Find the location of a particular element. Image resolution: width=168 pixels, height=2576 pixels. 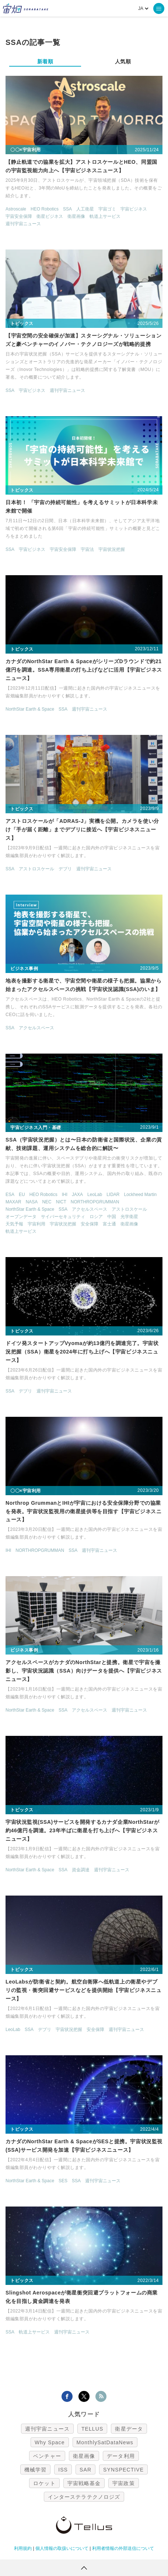

週刊宇宙ニュース is located at coordinates (23, 223).